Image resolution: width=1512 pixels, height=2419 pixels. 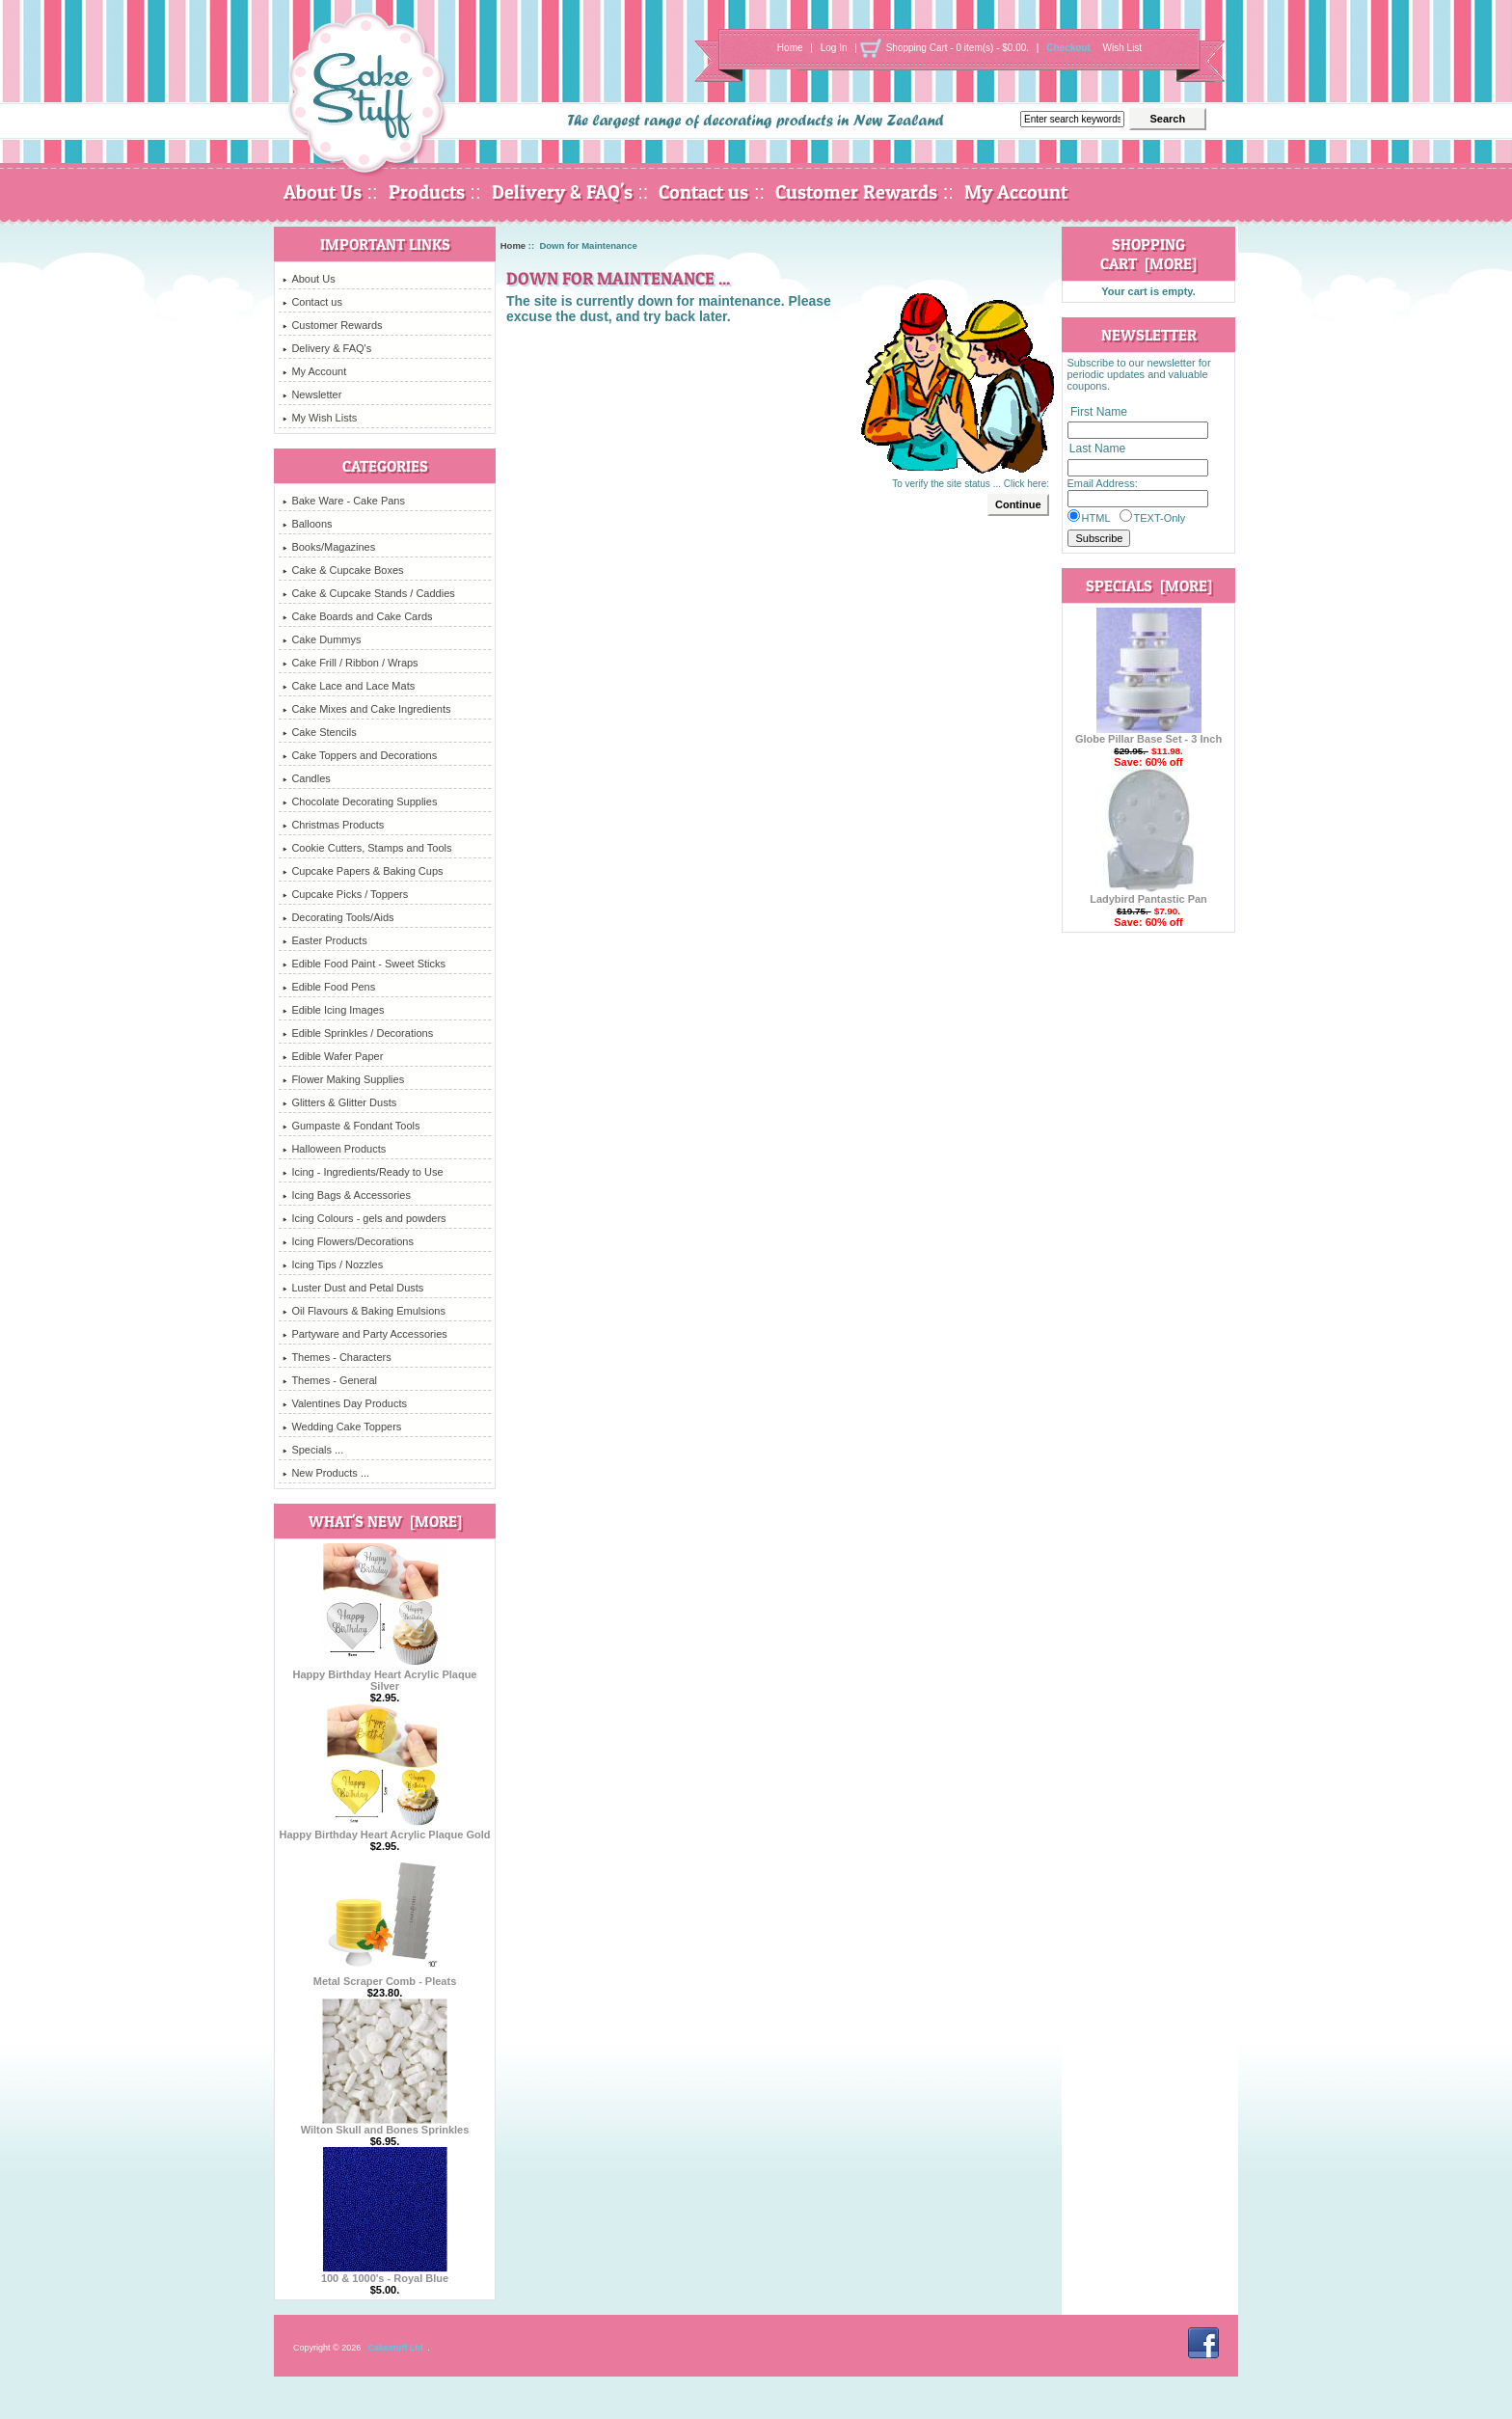 What do you see at coordinates (334, 1149) in the screenshot?
I see `Halloween Products` at bounding box center [334, 1149].